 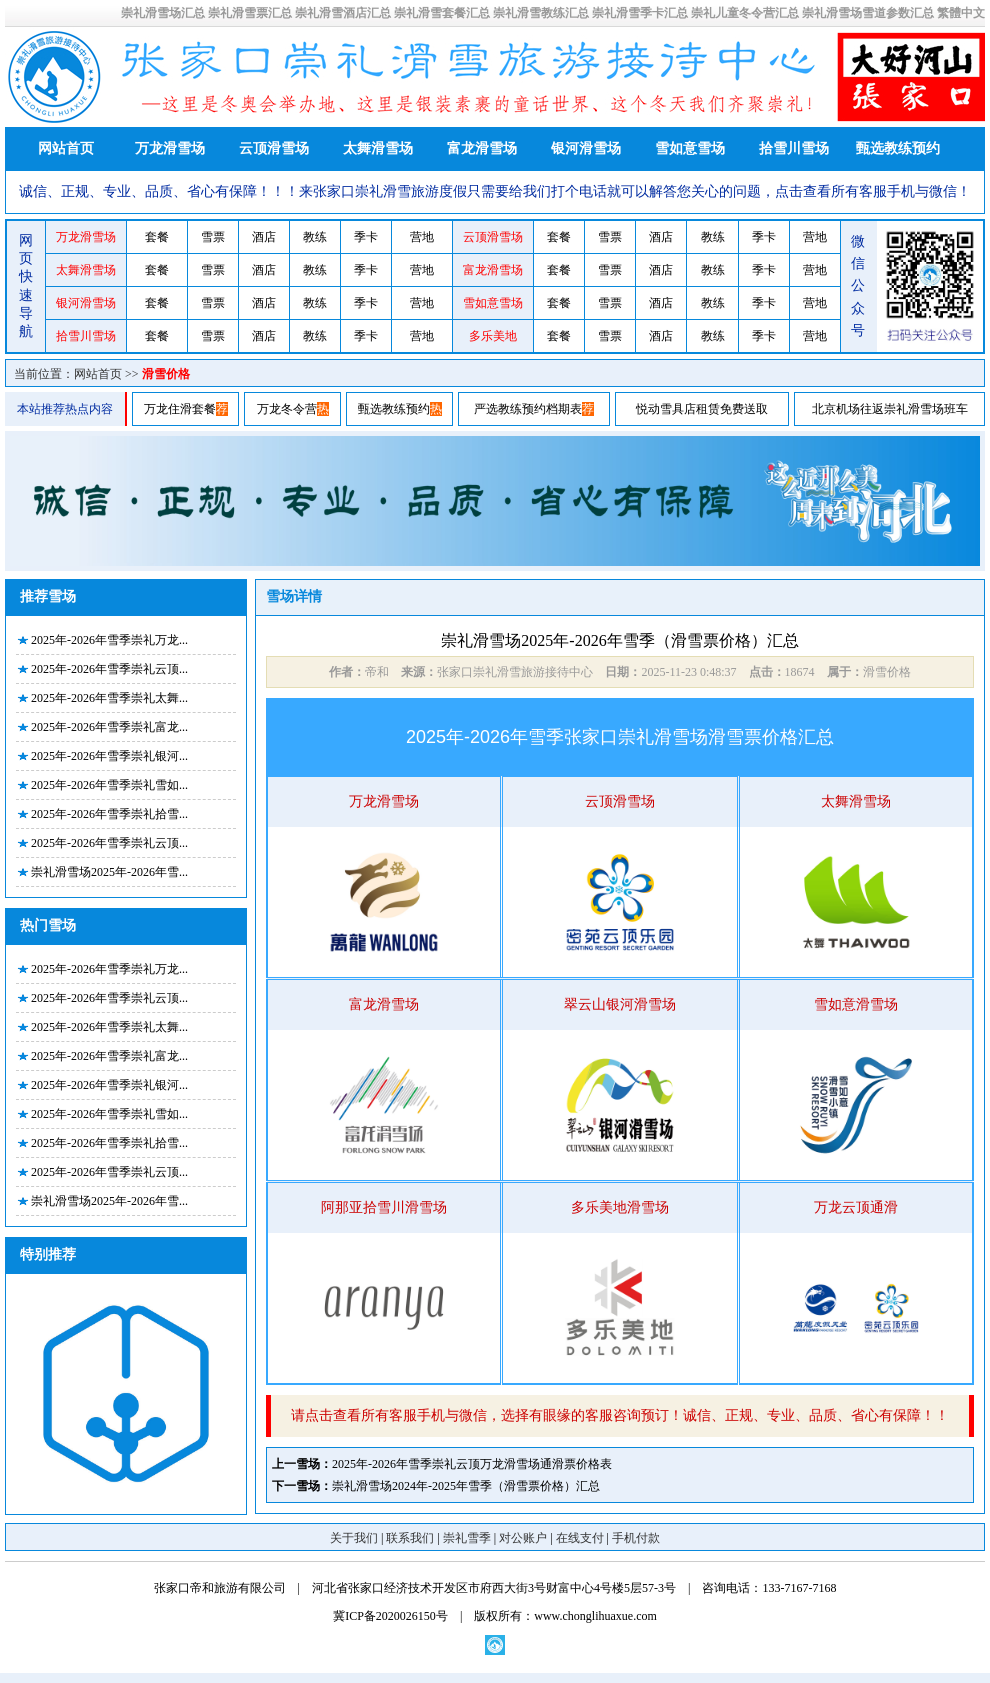 I want to click on 季卡, so click(x=366, y=237).